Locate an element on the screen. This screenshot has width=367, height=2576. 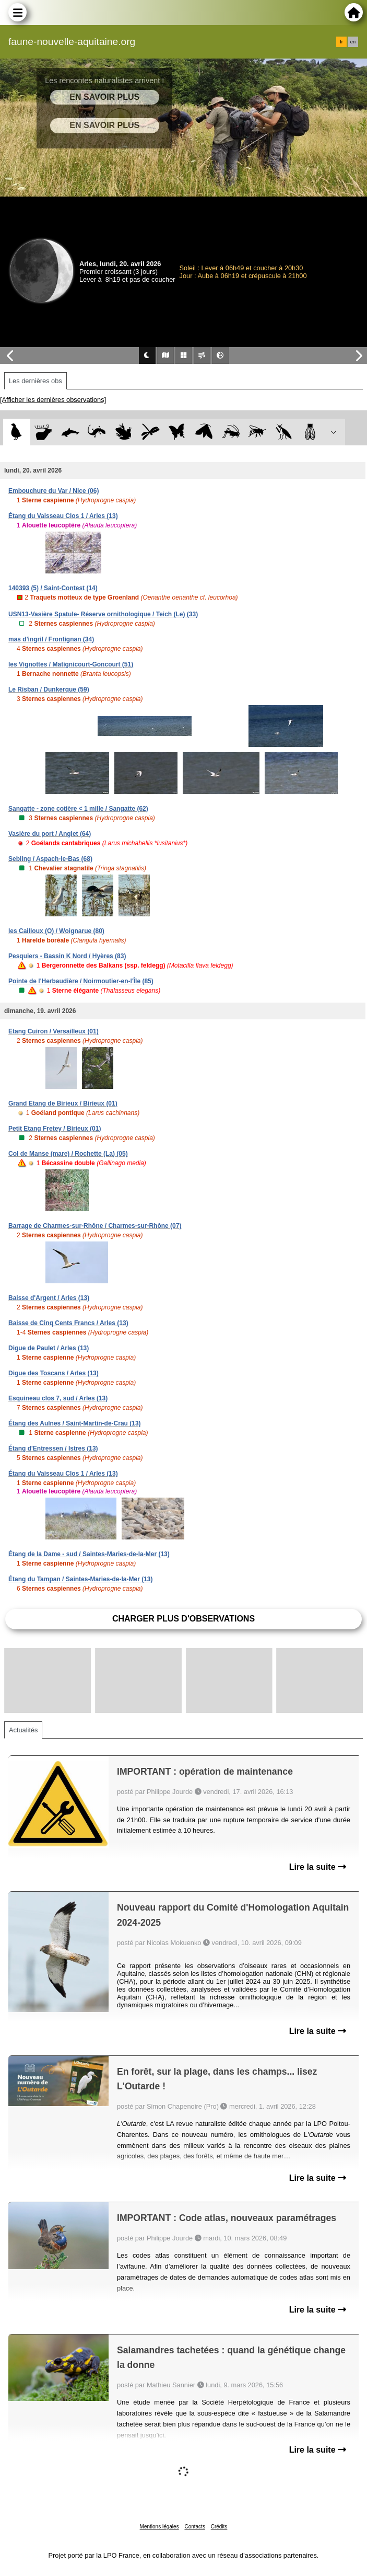
Pesquiers - Bassin K Nord / Hyères (83) is located at coordinates (67, 956).